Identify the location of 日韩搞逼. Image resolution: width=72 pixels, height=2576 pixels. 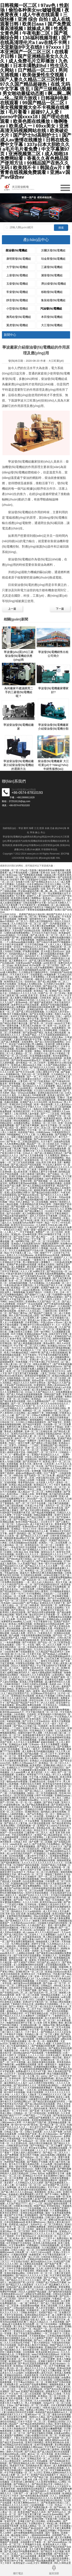
(8, 2447).